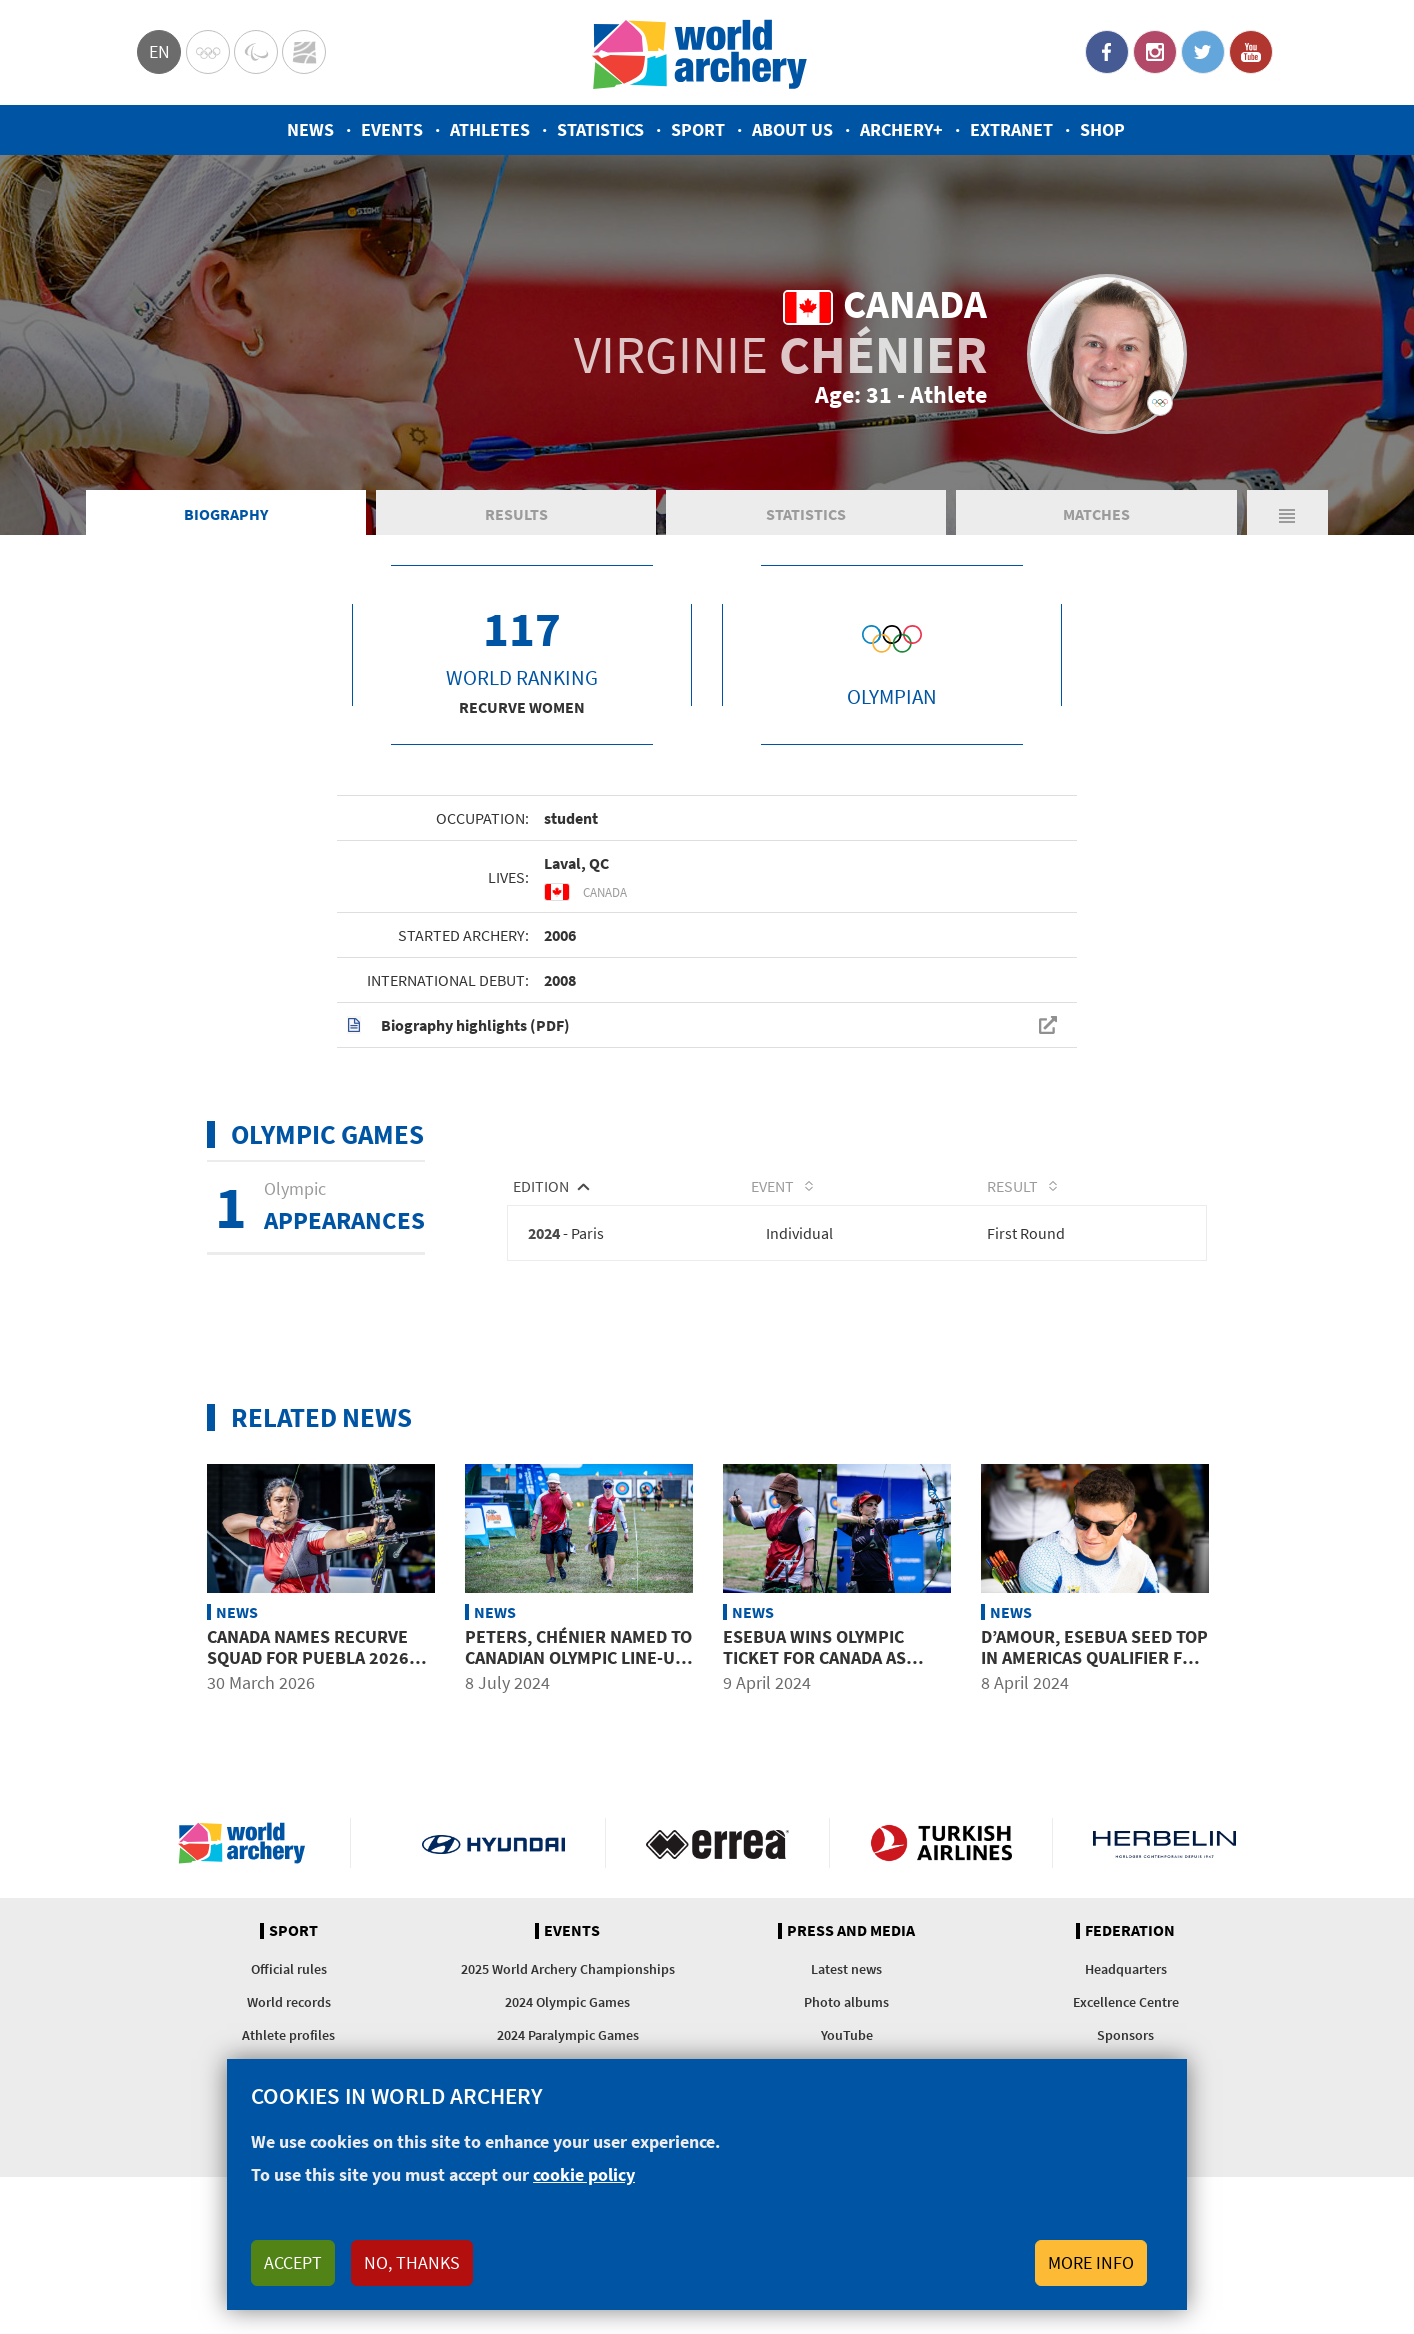  Describe the element at coordinates (600, 129) in the screenshot. I see `Statistics` at that location.